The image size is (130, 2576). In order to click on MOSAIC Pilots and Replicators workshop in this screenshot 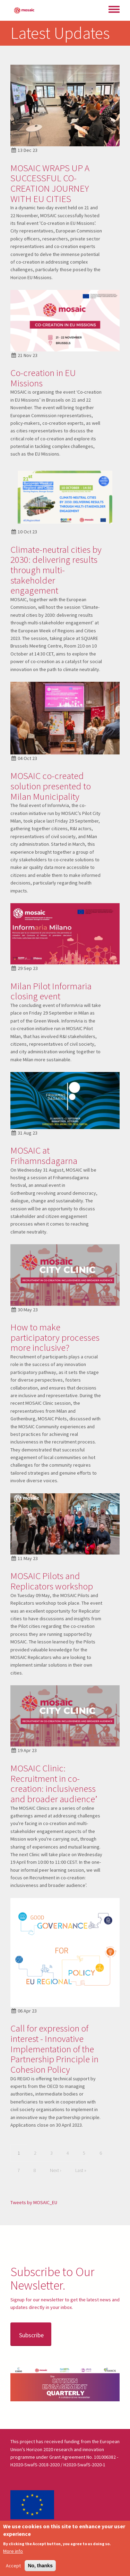, I will do `click(51, 1581)`.